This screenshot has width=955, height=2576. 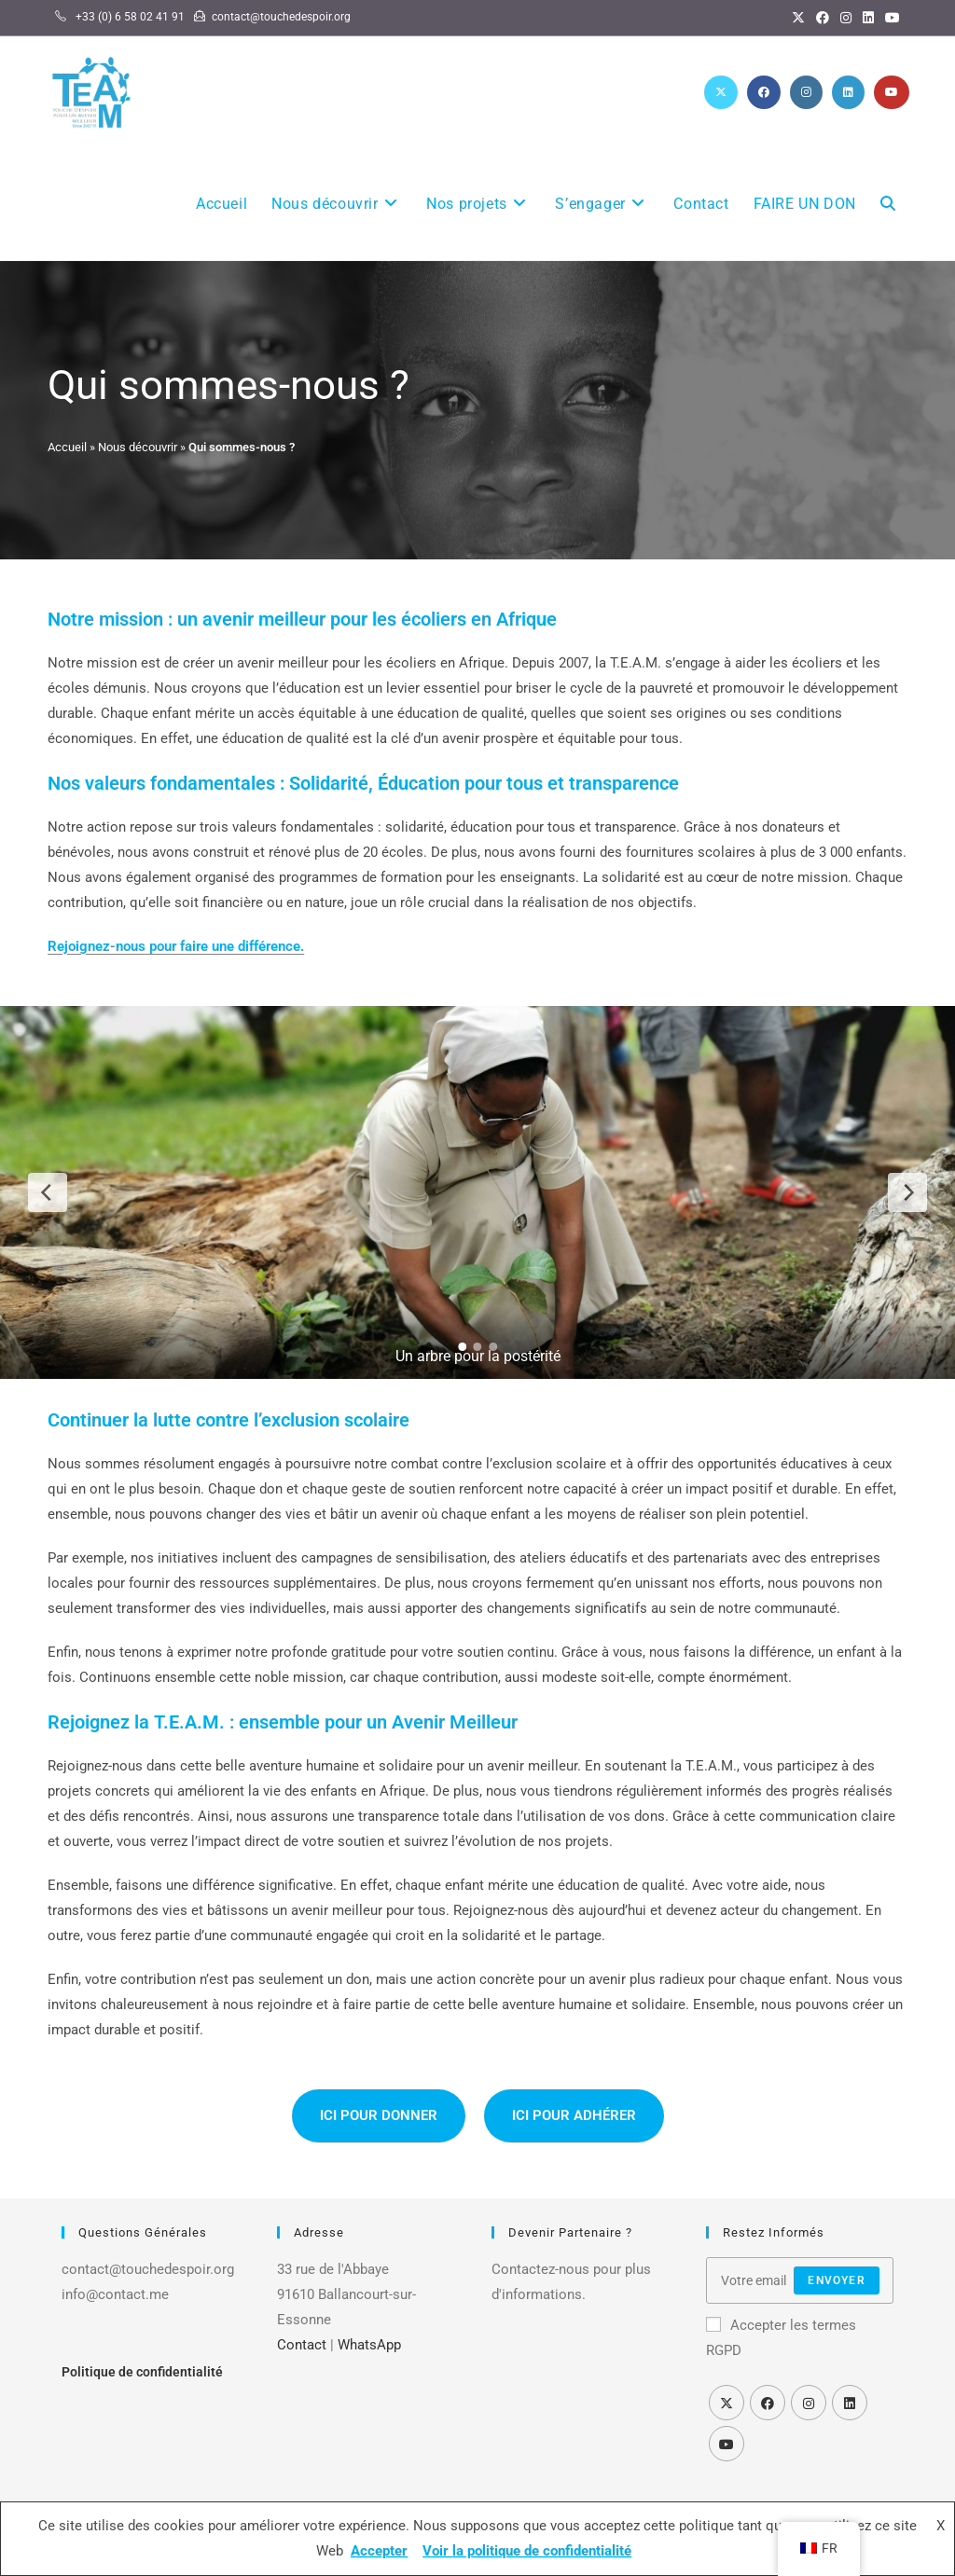 What do you see at coordinates (379, 2550) in the screenshot?
I see `Accepter` at bounding box center [379, 2550].